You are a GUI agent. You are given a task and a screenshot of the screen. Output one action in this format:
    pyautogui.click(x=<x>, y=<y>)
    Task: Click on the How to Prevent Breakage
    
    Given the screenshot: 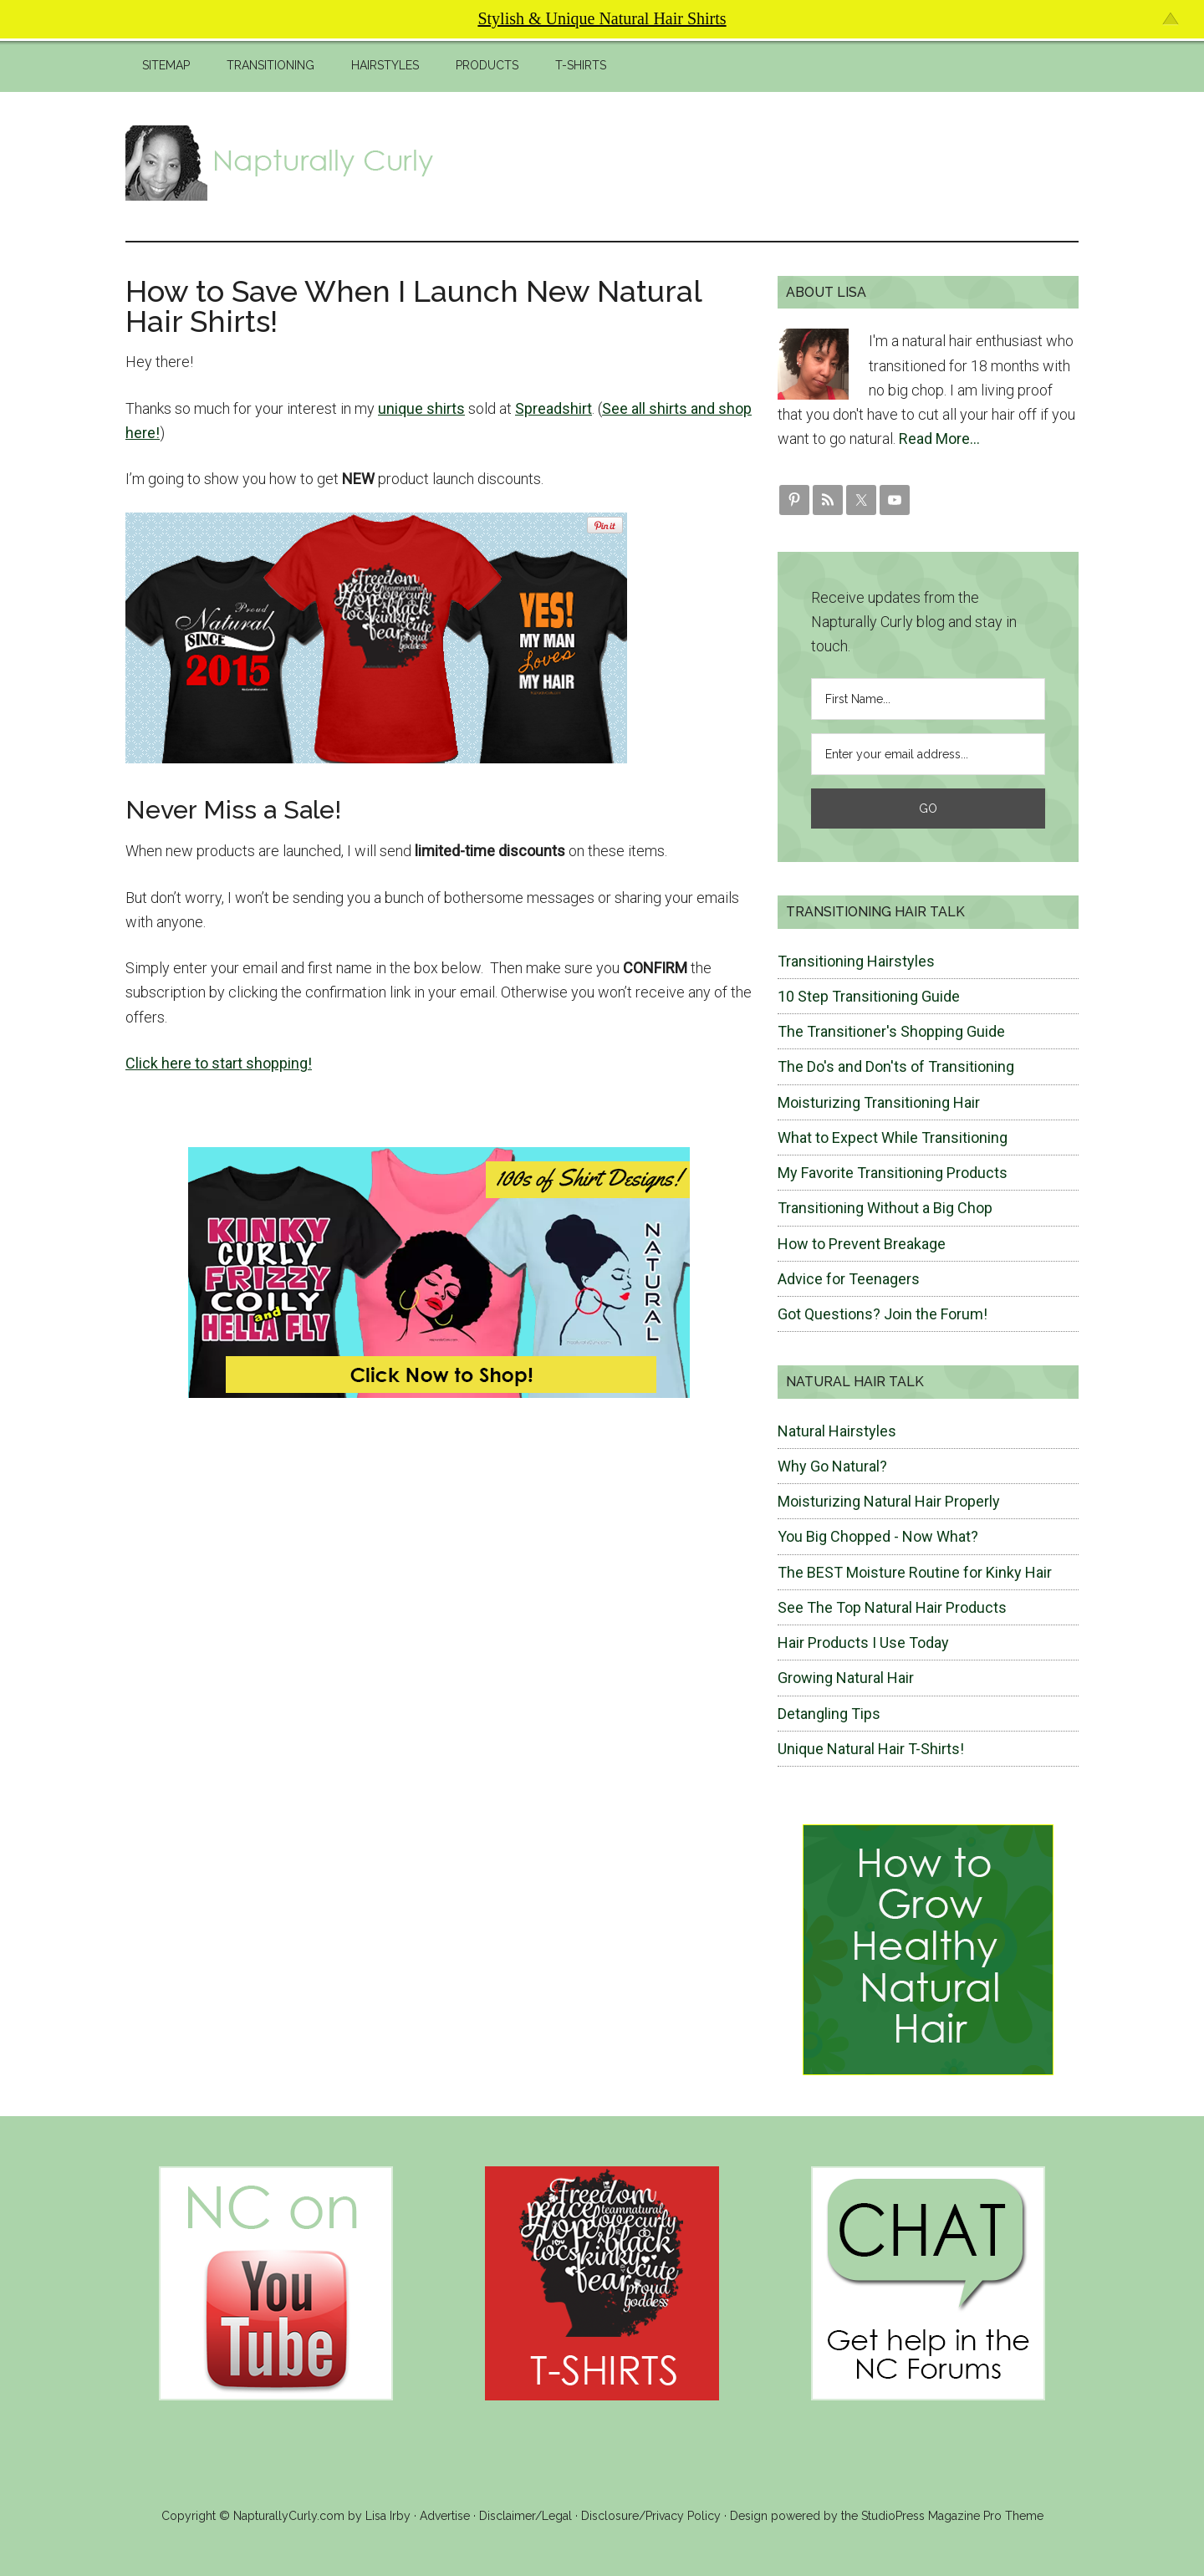 What is the action you would take?
    pyautogui.click(x=862, y=1243)
    